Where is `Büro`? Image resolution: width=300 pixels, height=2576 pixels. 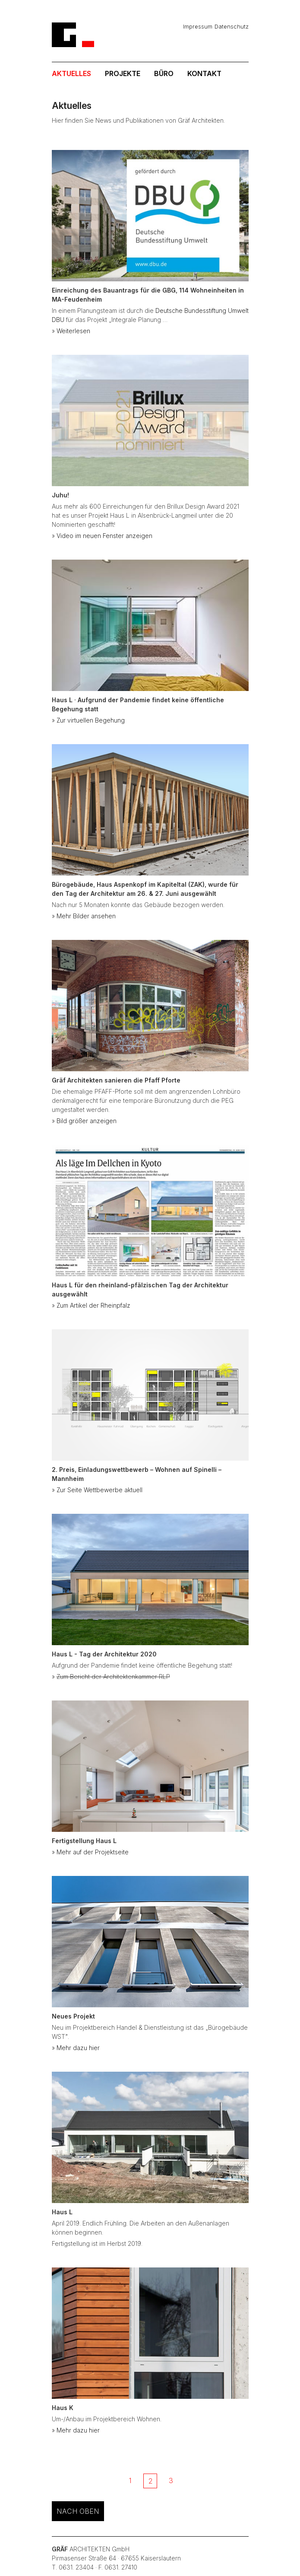 Büro is located at coordinates (164, 73).